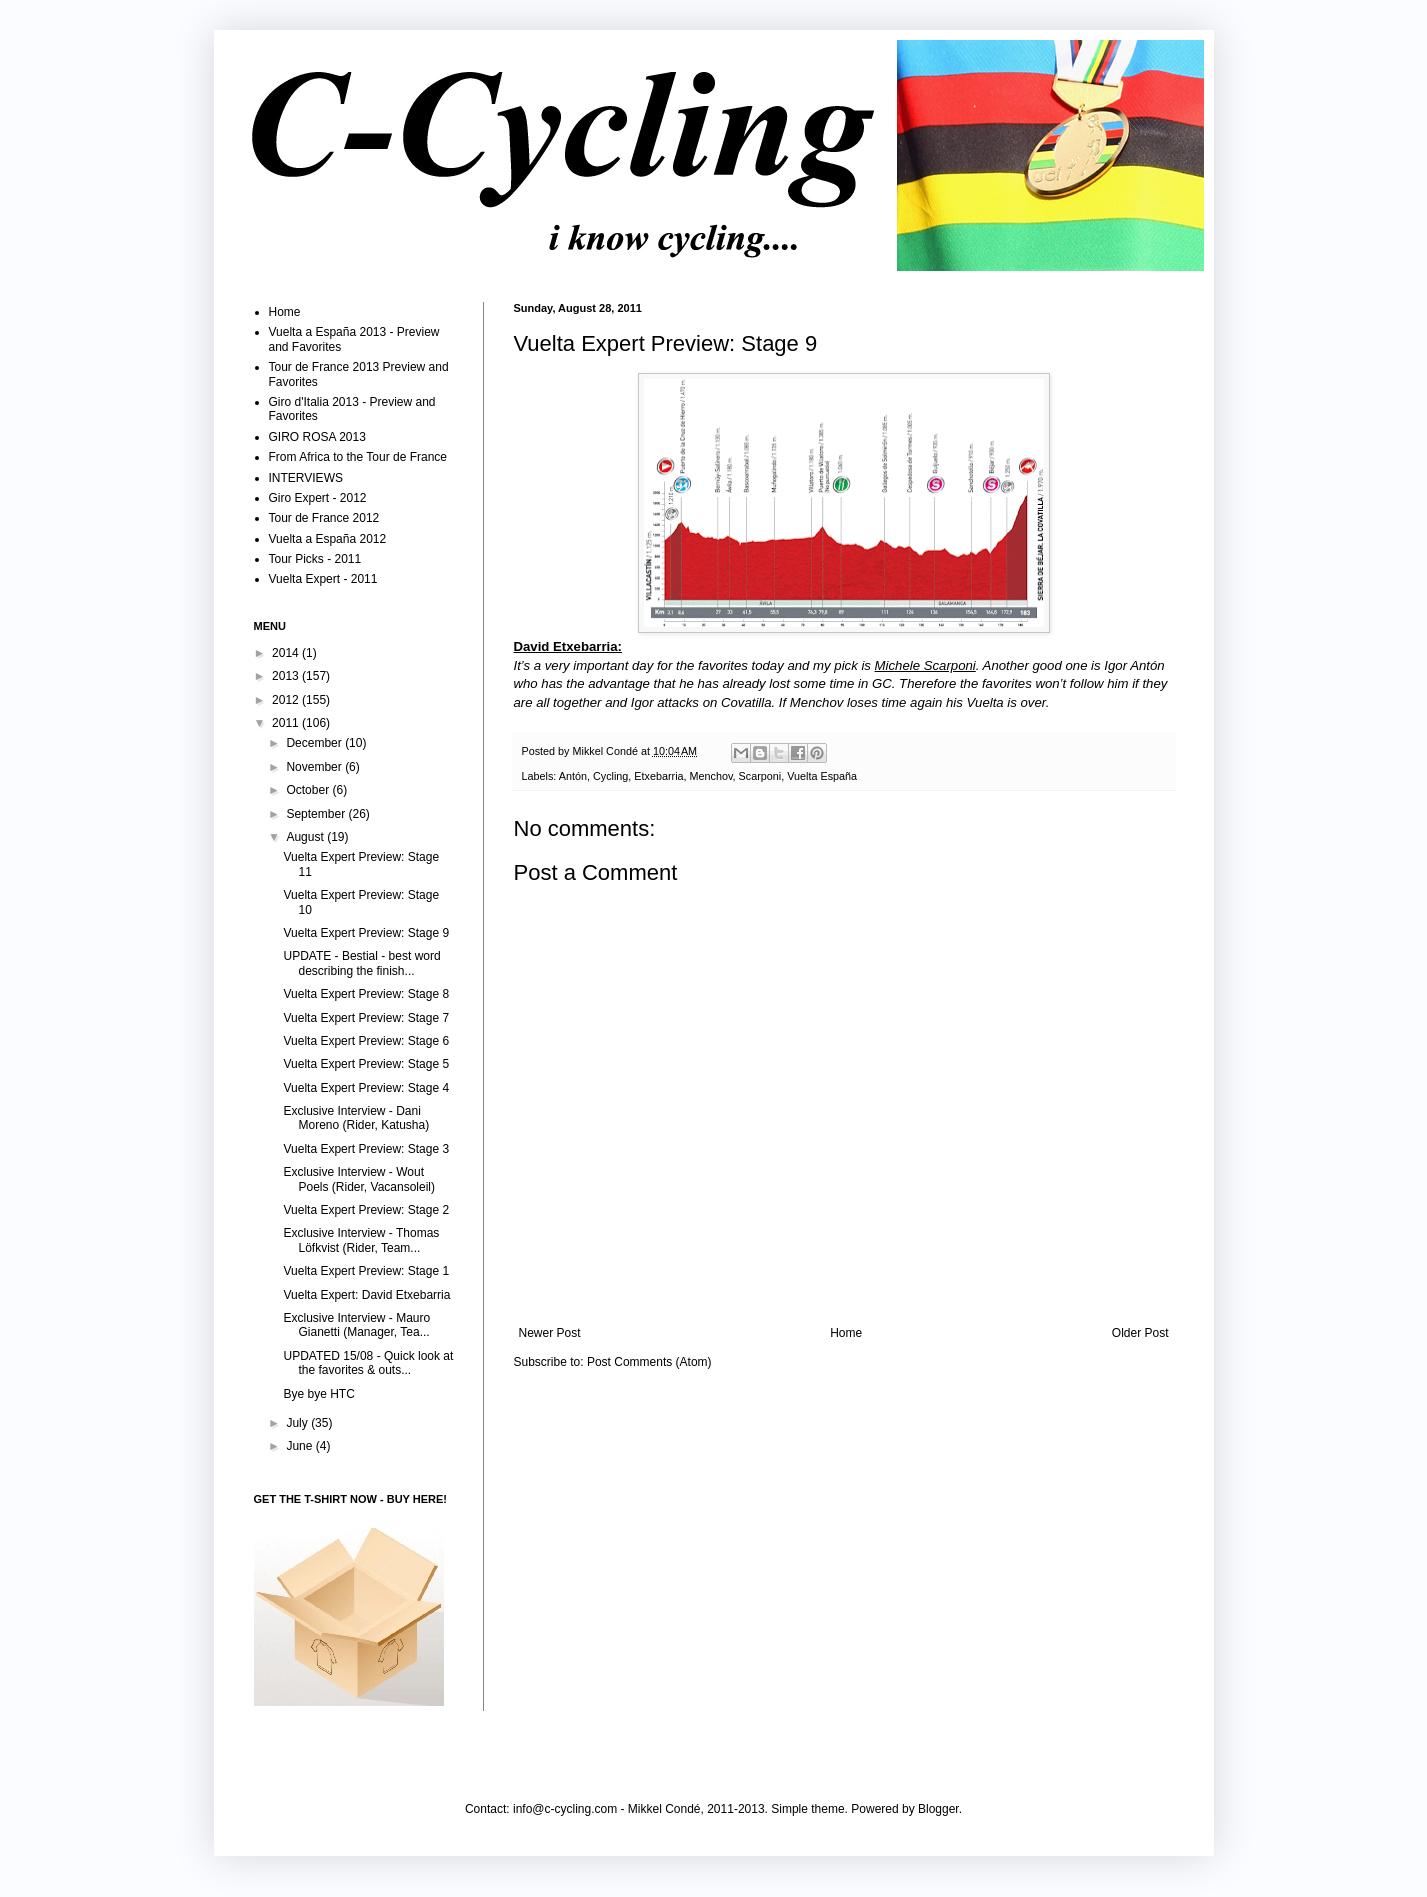 Image resolution: width=1427 pixels, height=1897 pixels. What do you see at coordinates (287, 700) in the screenshot?
I see `2012` at bounding box center [287, 700].